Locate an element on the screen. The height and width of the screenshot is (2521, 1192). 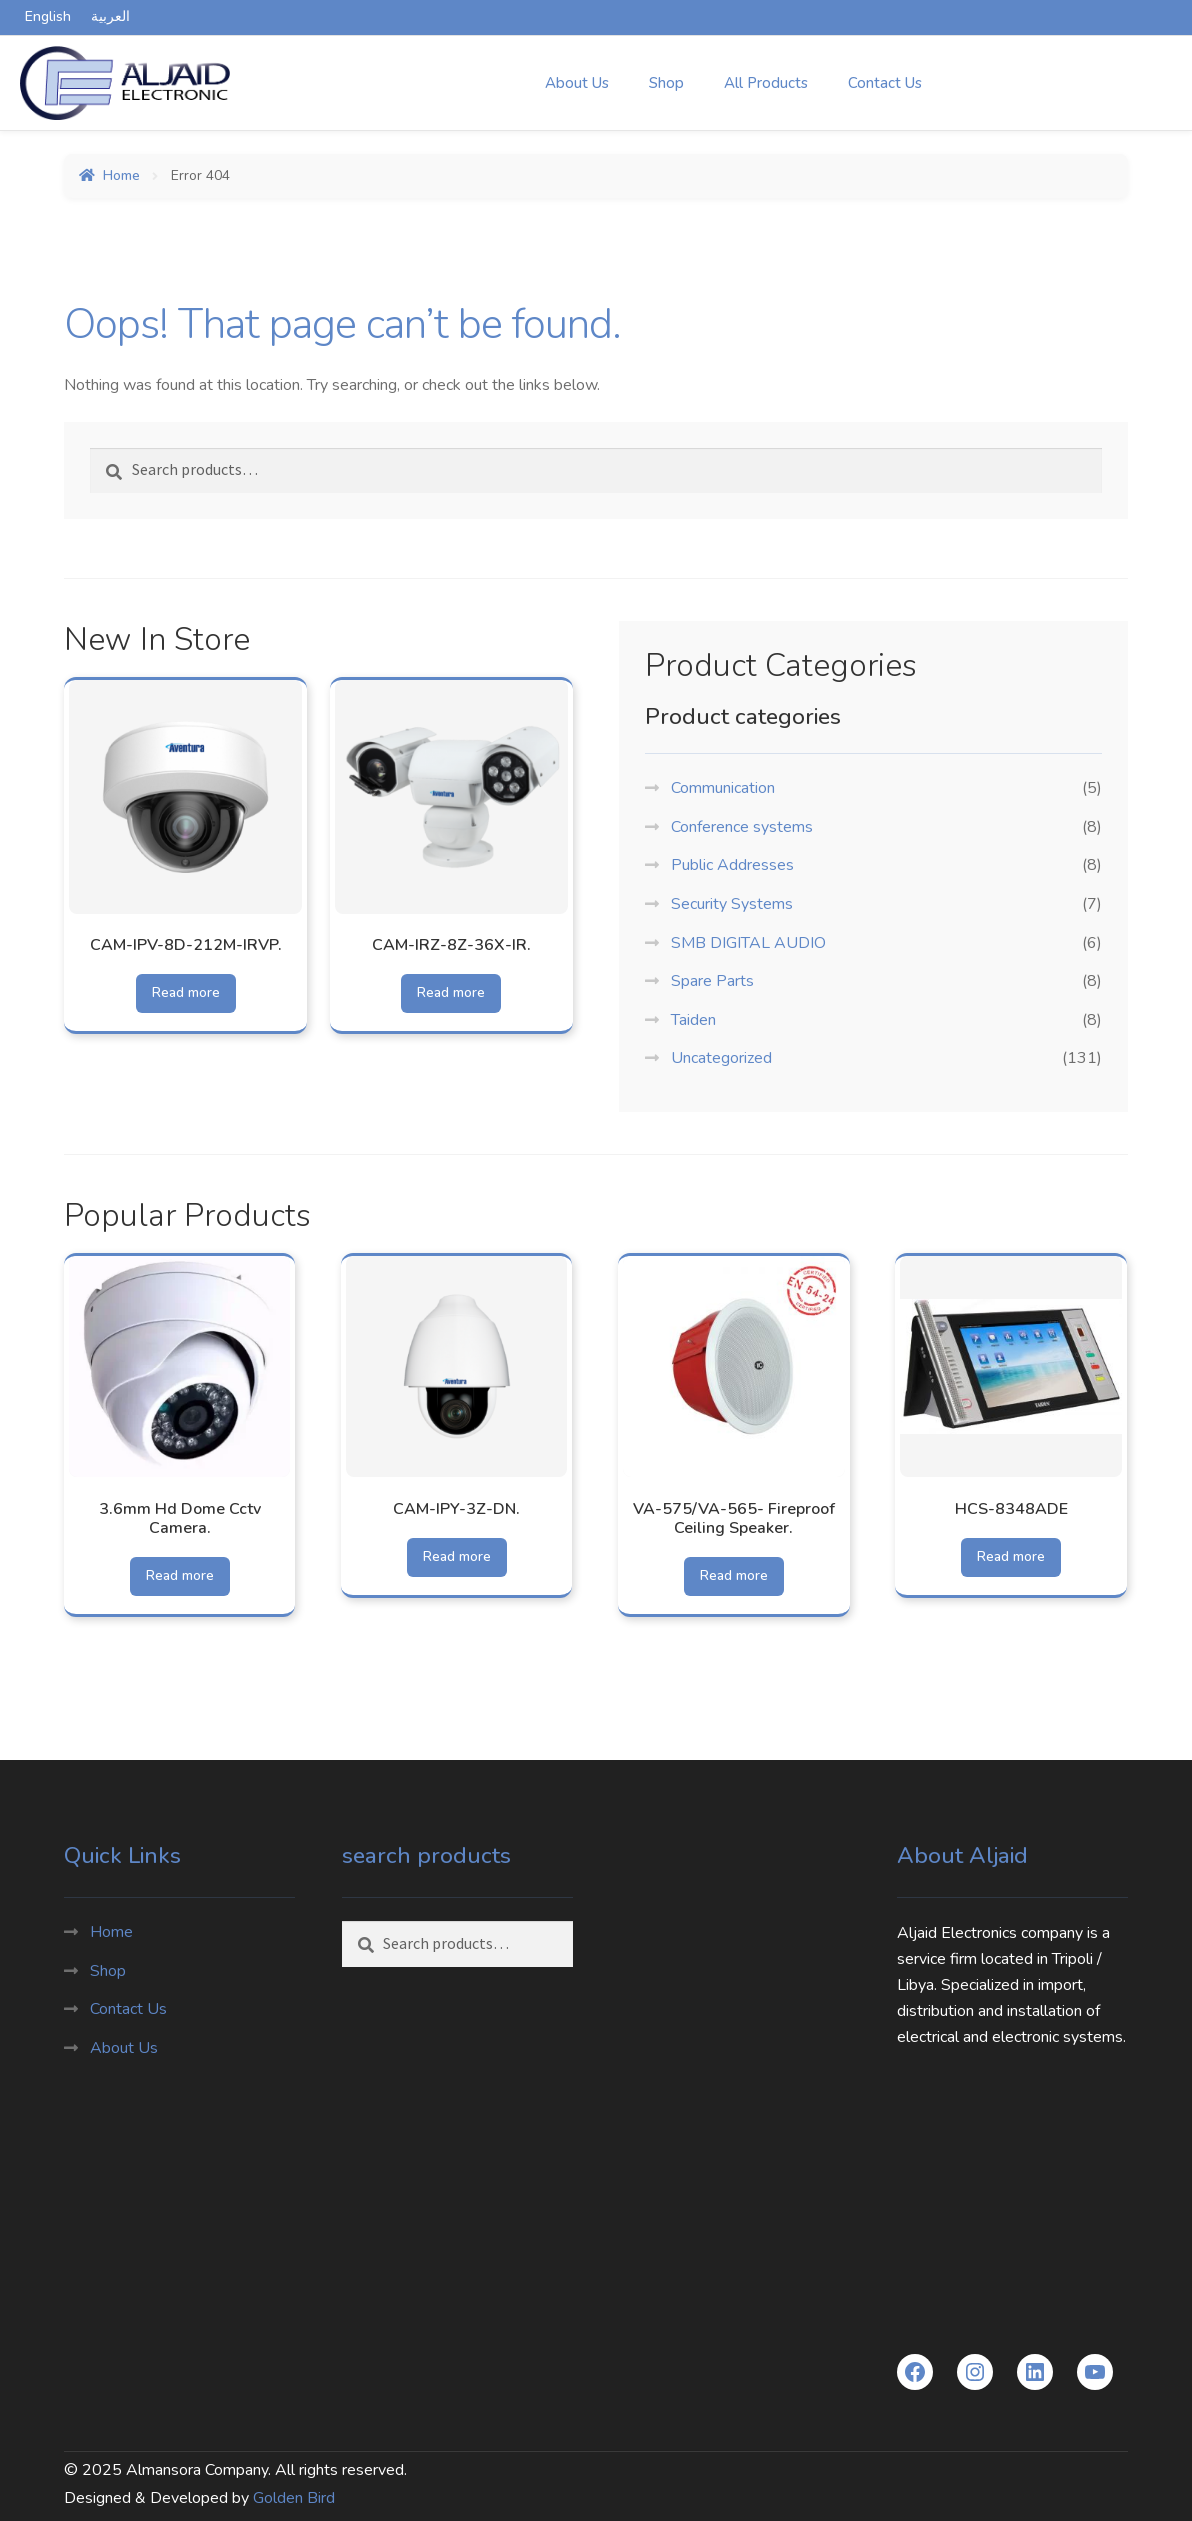
Public Addresses is located at coordinates (732, 865).